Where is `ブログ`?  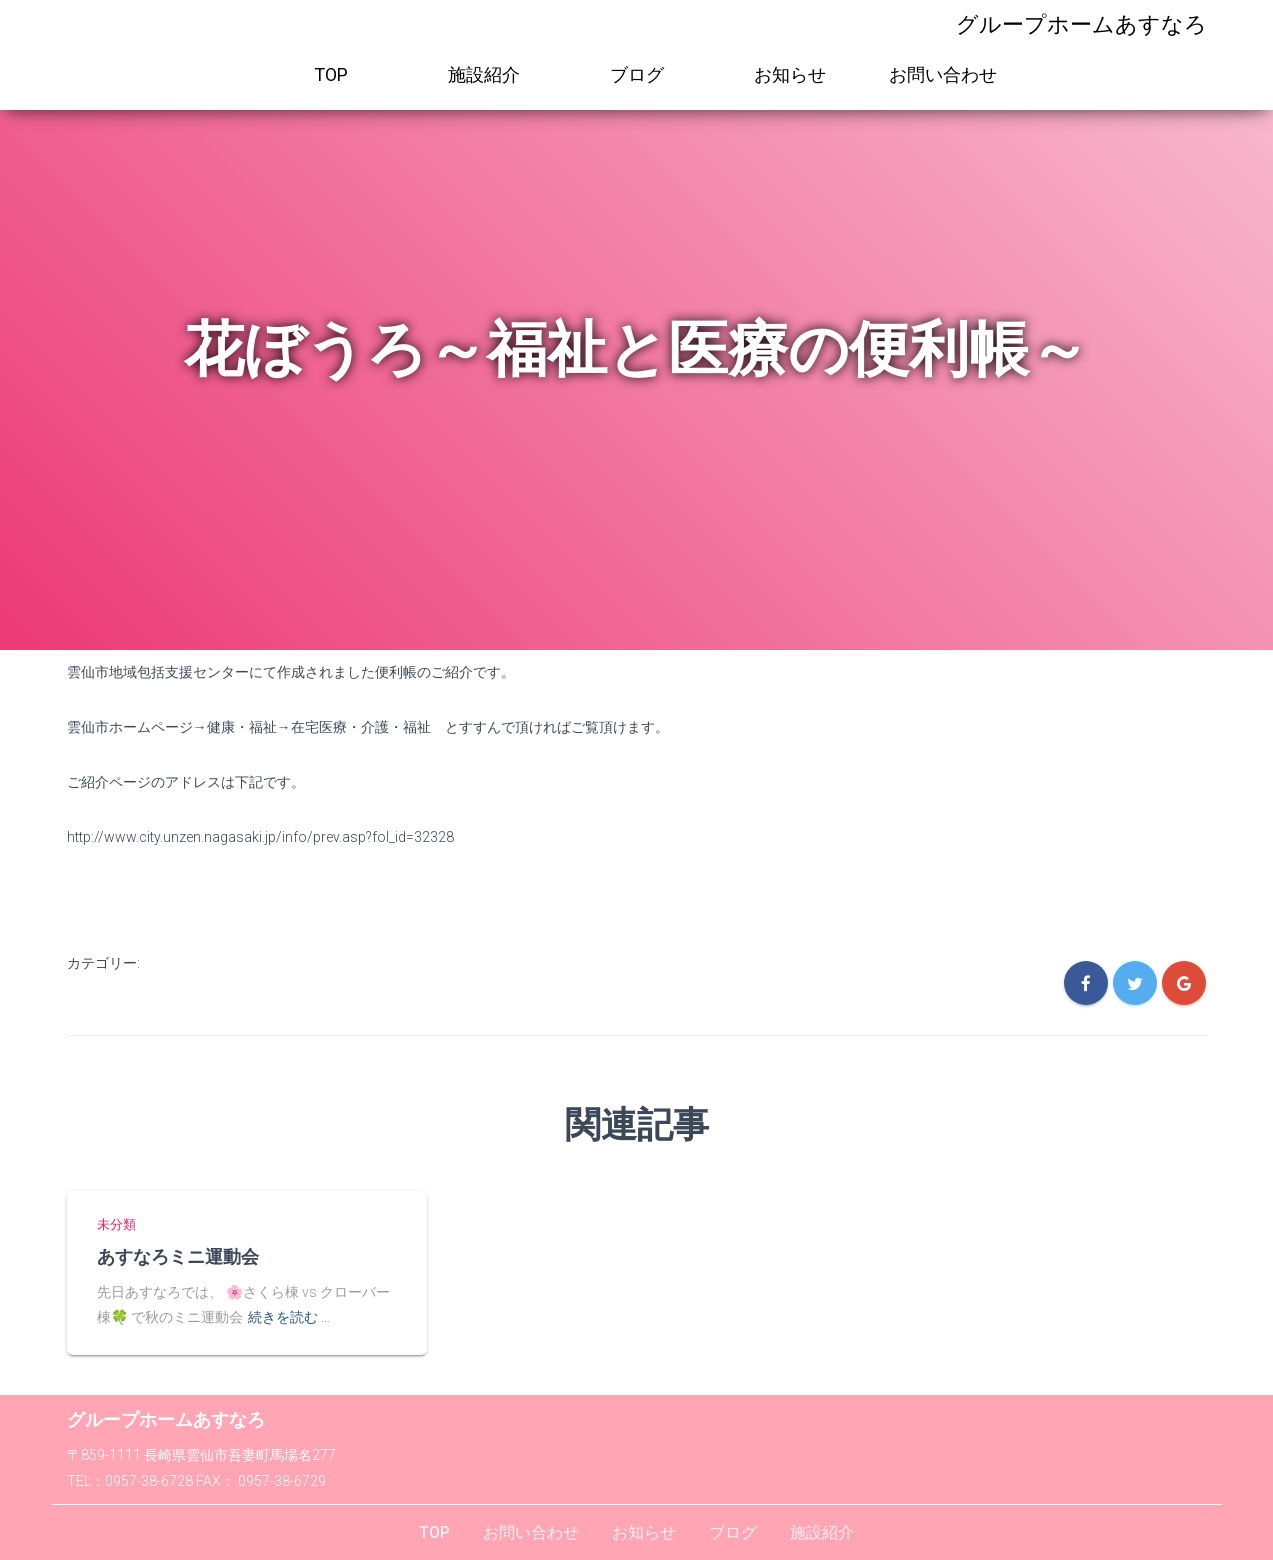
ブログ is located at coordinates (637, 74).